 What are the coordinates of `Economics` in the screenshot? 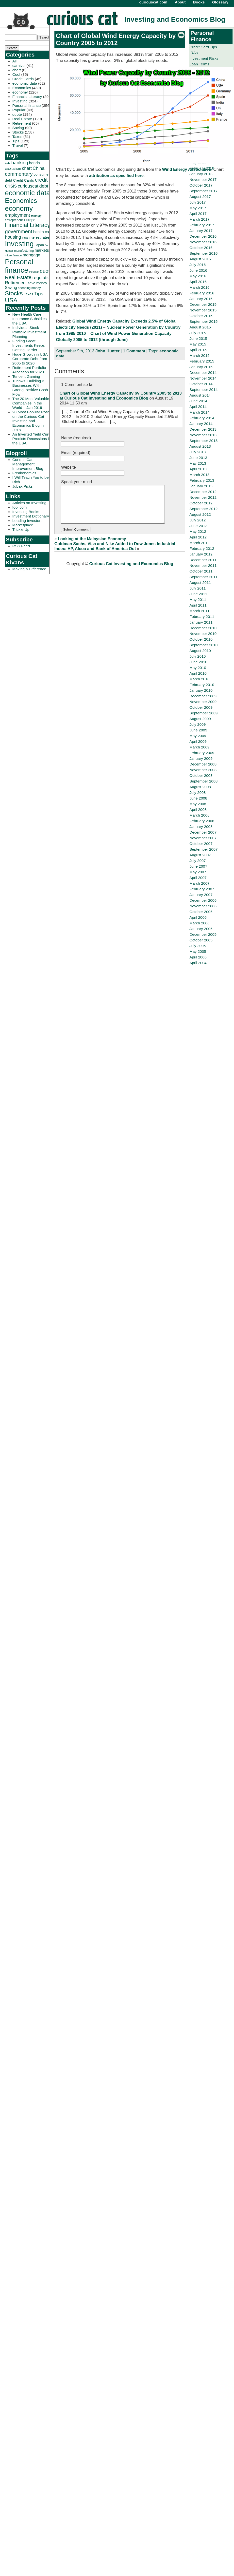 It's located at (21, 88).